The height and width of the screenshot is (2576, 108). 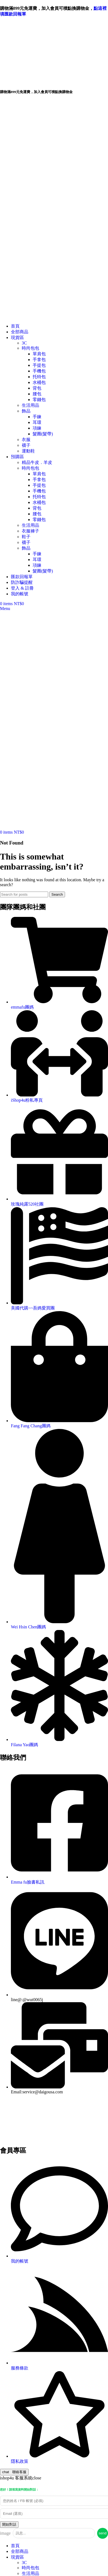 I want to click on 鞋子, so click(x=26, y=536).